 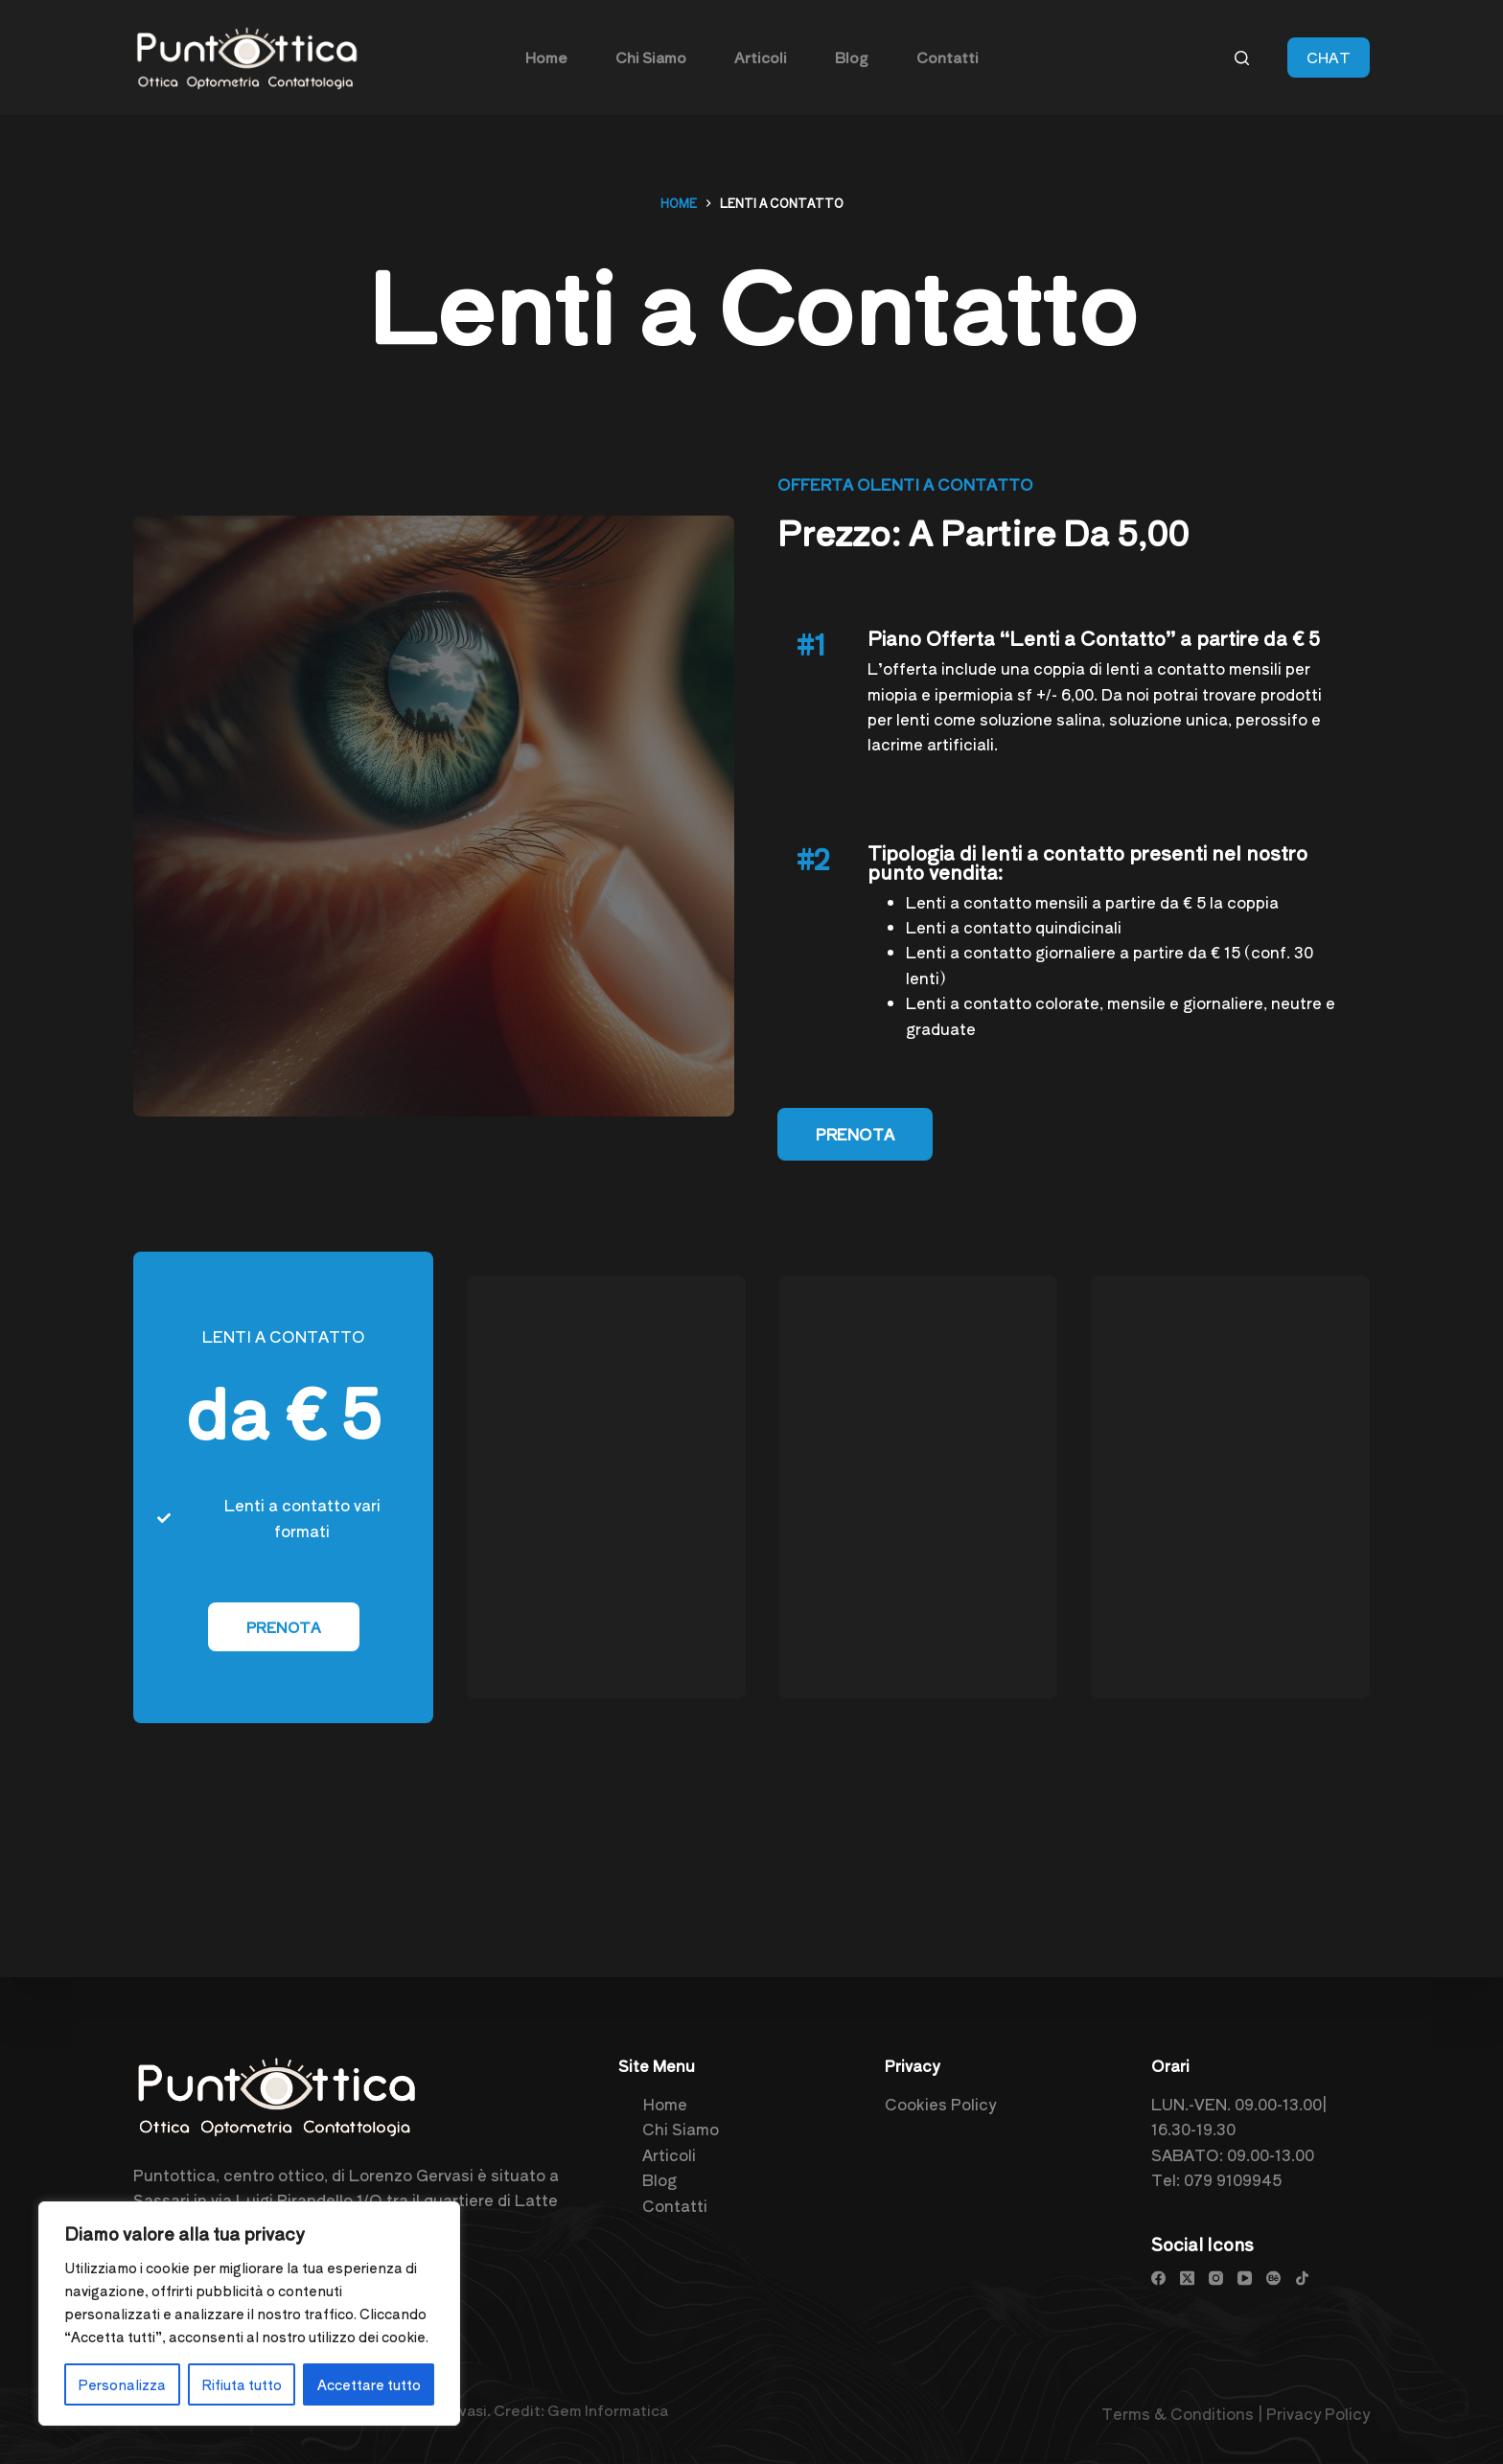 I want to click on Home, so click(x=664, y=2103).